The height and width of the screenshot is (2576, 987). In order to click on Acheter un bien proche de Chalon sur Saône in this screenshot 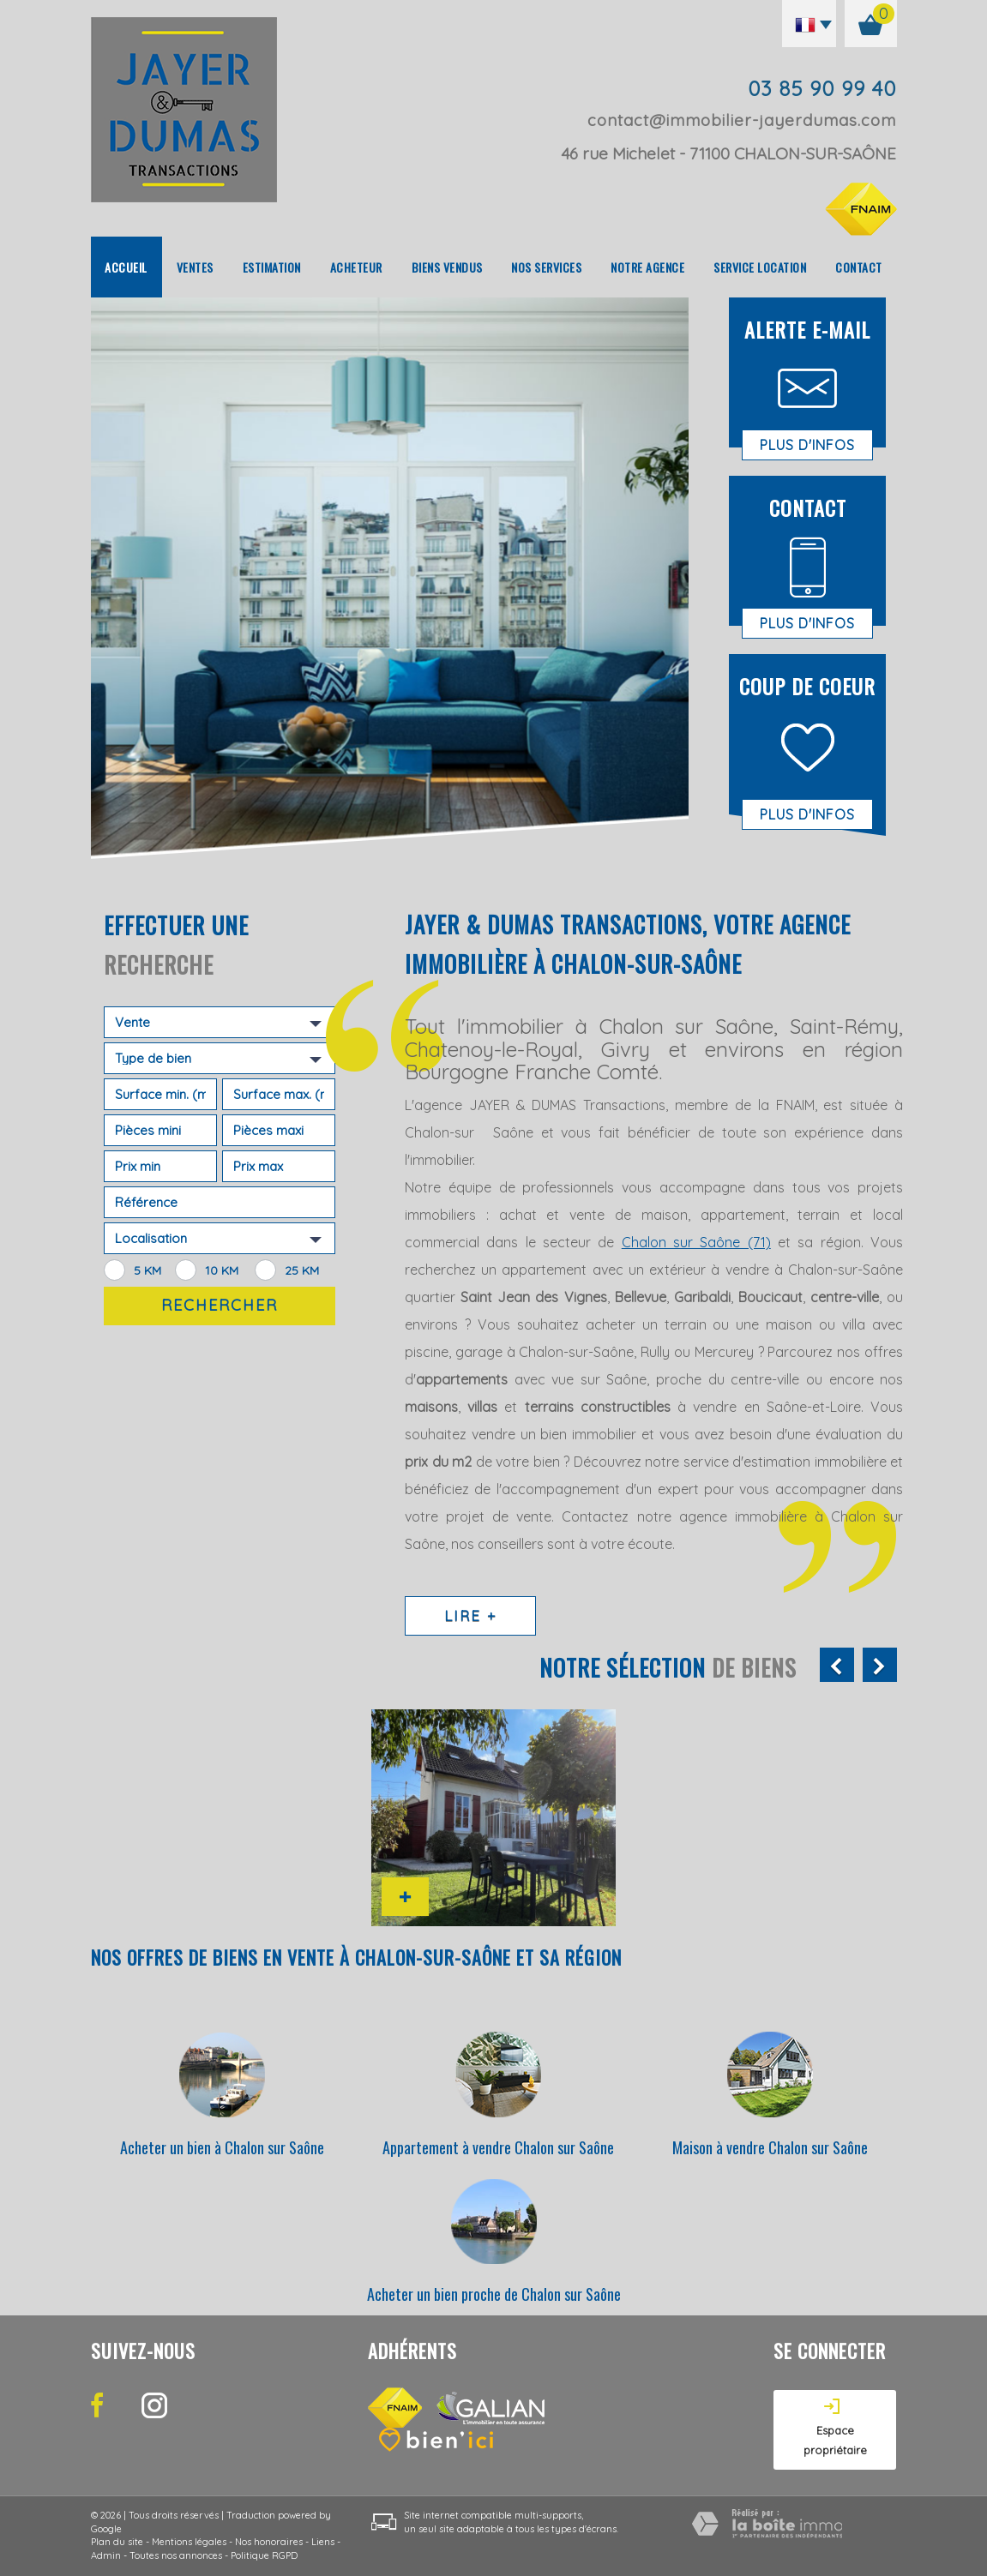, I will do `click(494, 2294)`.